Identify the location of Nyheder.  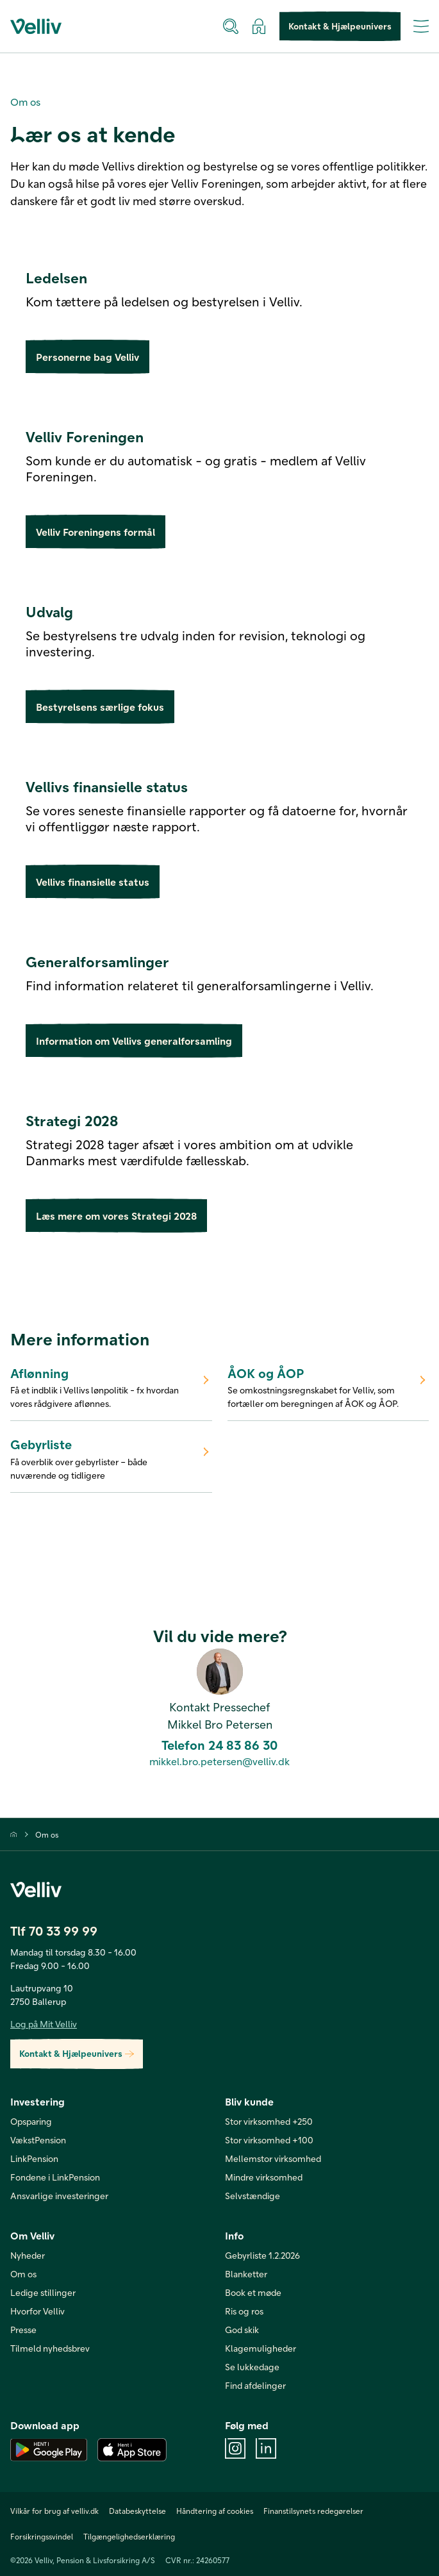
(27, 2255).